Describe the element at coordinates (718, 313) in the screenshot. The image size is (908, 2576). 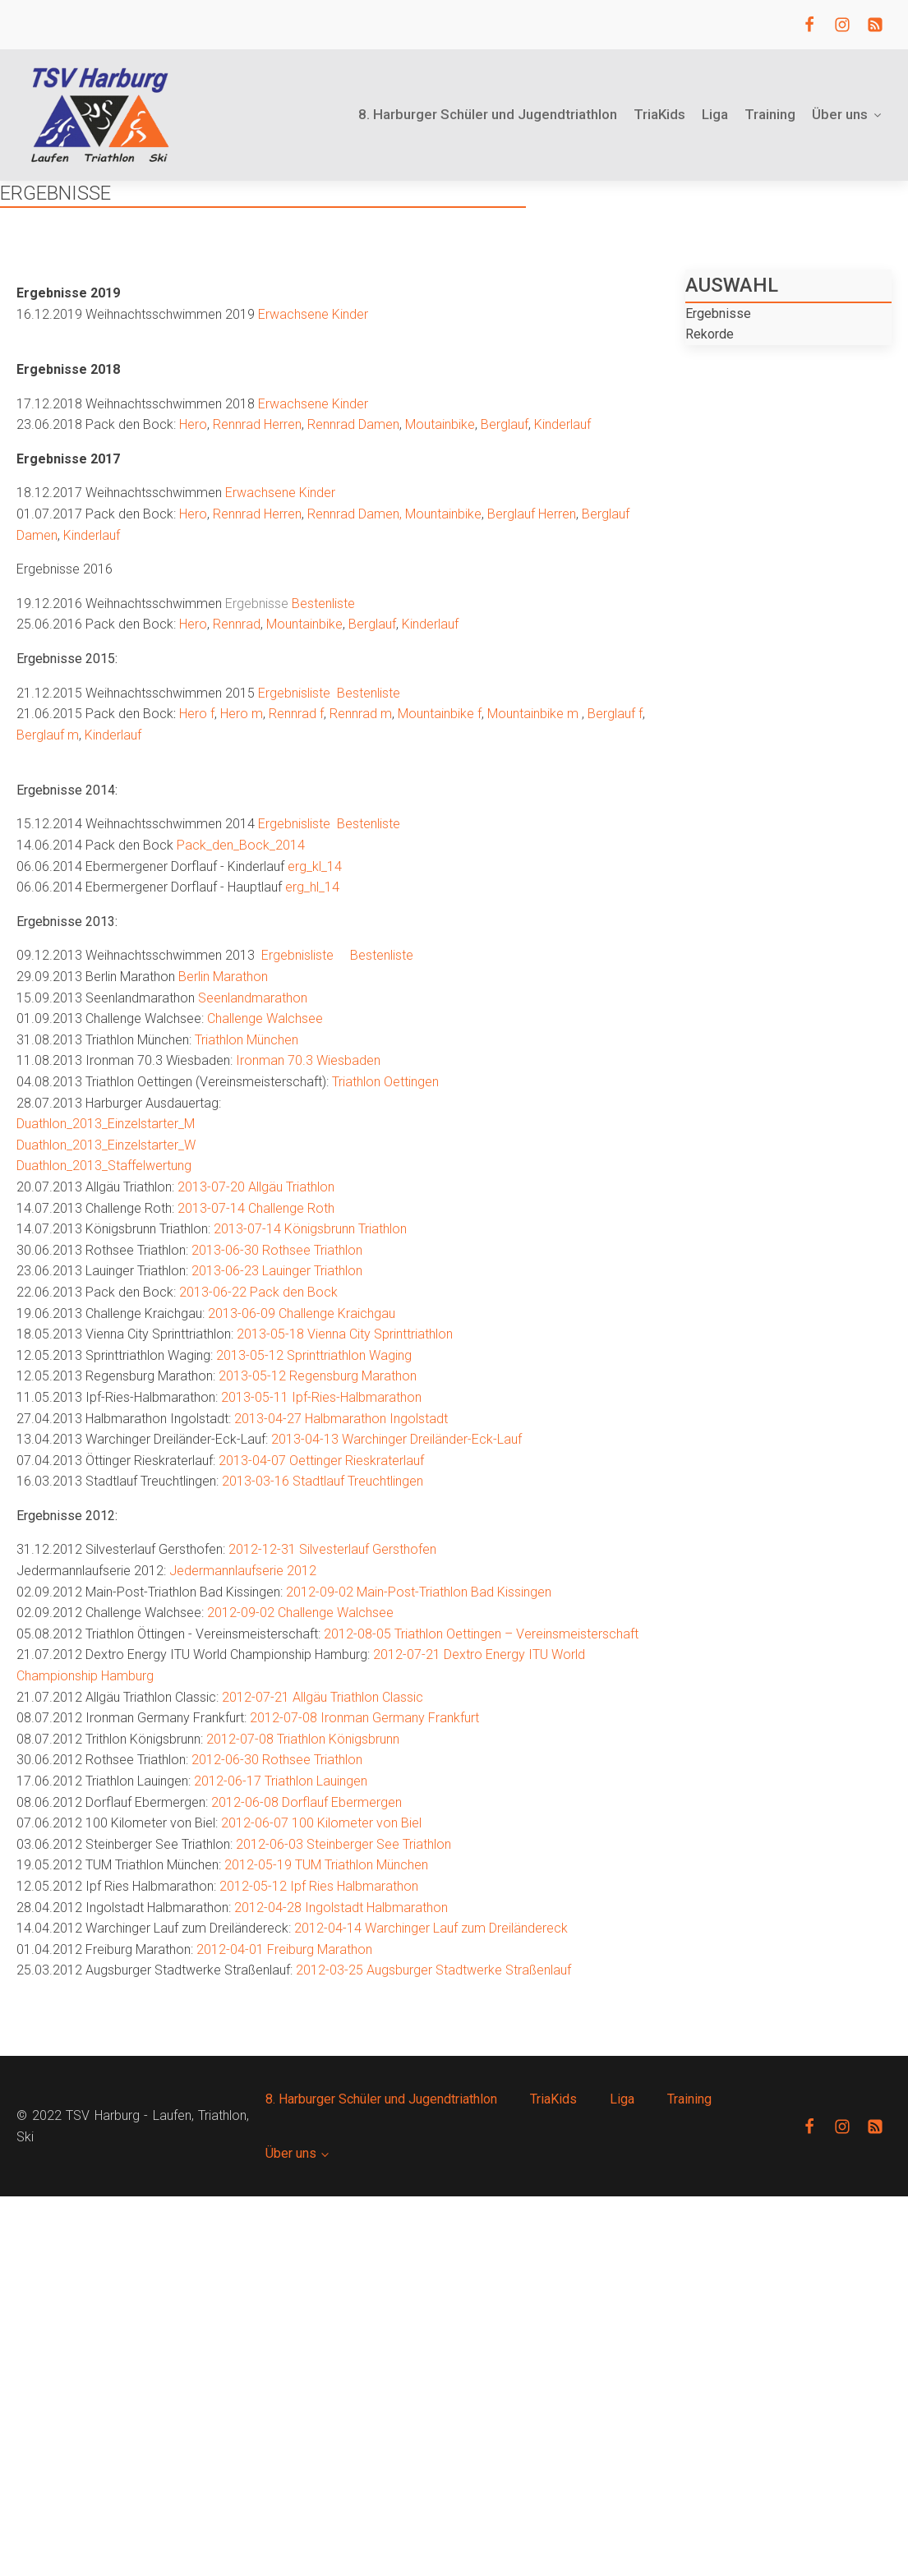
I see `Ergebnisse` at that location.